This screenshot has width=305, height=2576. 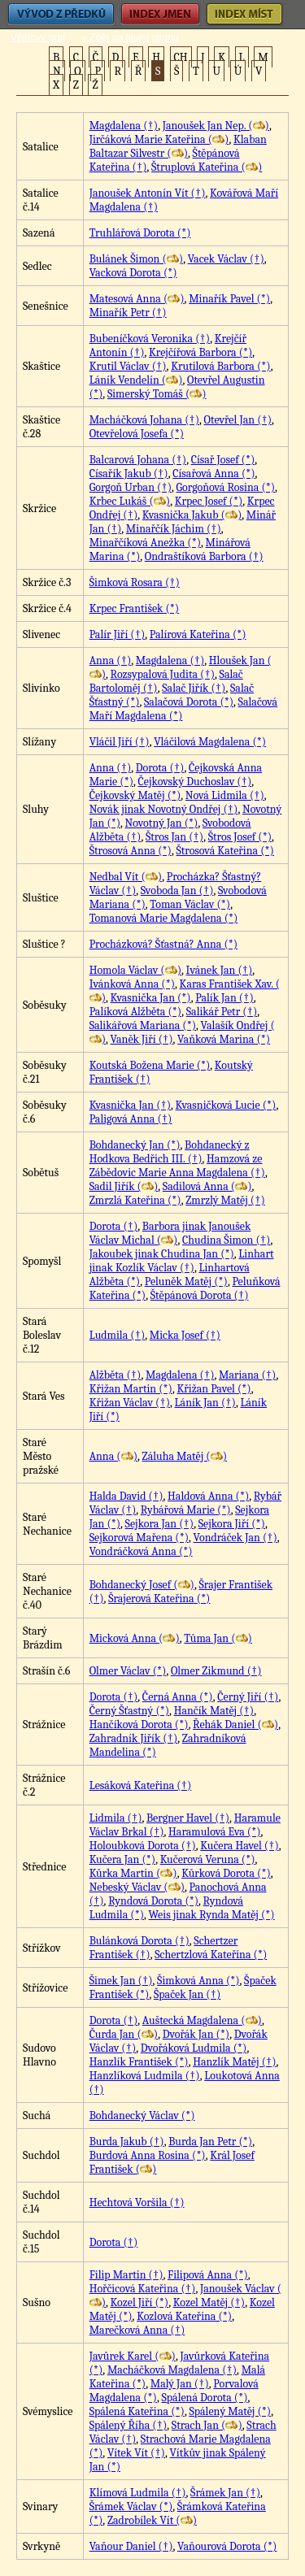 I want to click on Štros Josef (*), so click(x=240, y=837).